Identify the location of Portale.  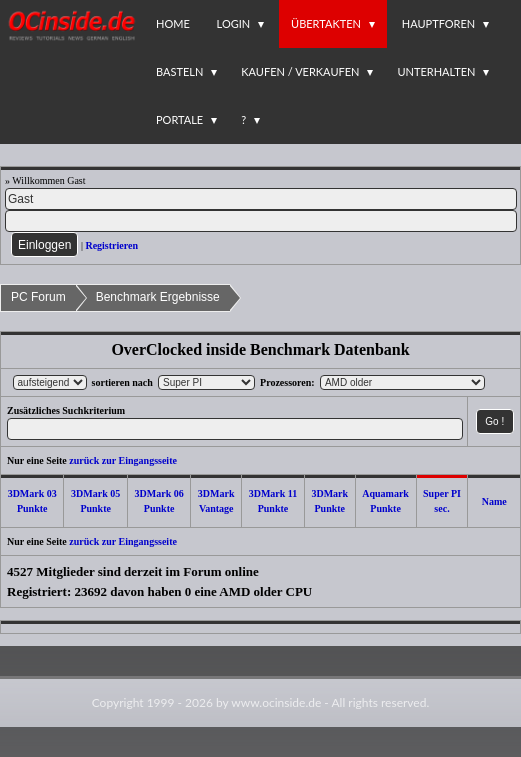
(179, 119).